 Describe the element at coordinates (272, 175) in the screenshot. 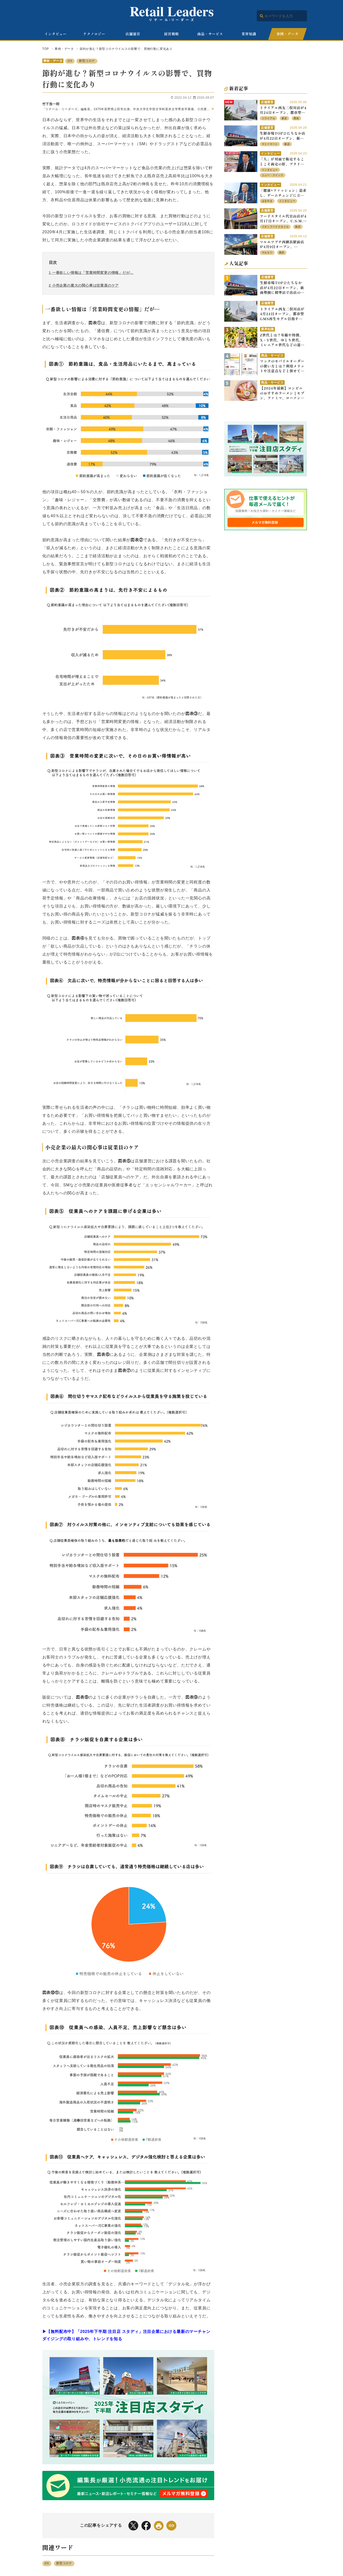

I see `ニュー・クイック` at that location.